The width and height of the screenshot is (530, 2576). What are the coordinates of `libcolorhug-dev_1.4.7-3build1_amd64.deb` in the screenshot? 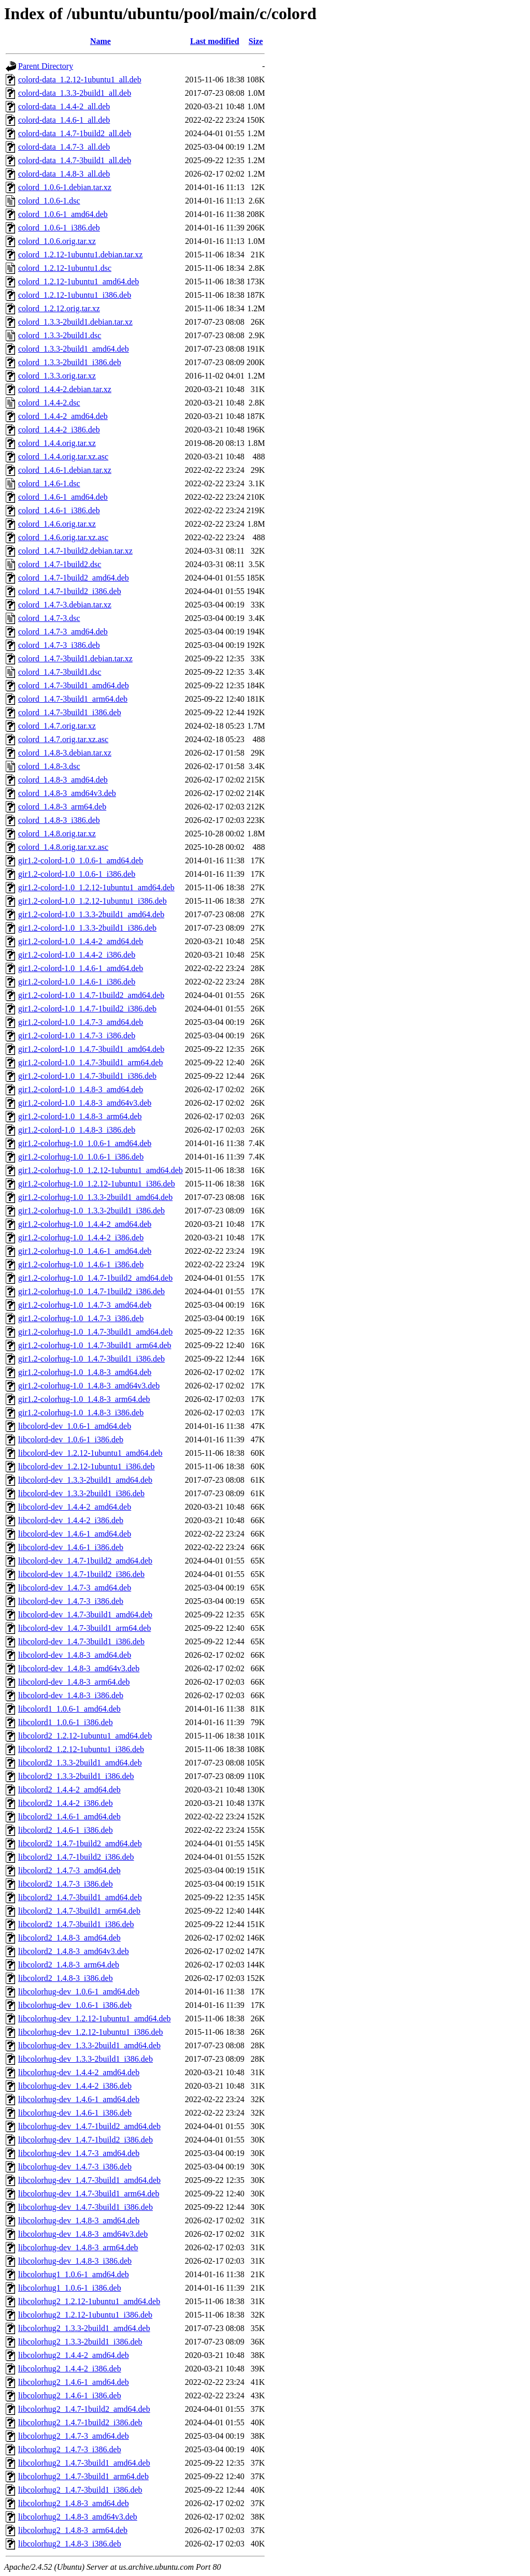 It's located at (89, 2180).